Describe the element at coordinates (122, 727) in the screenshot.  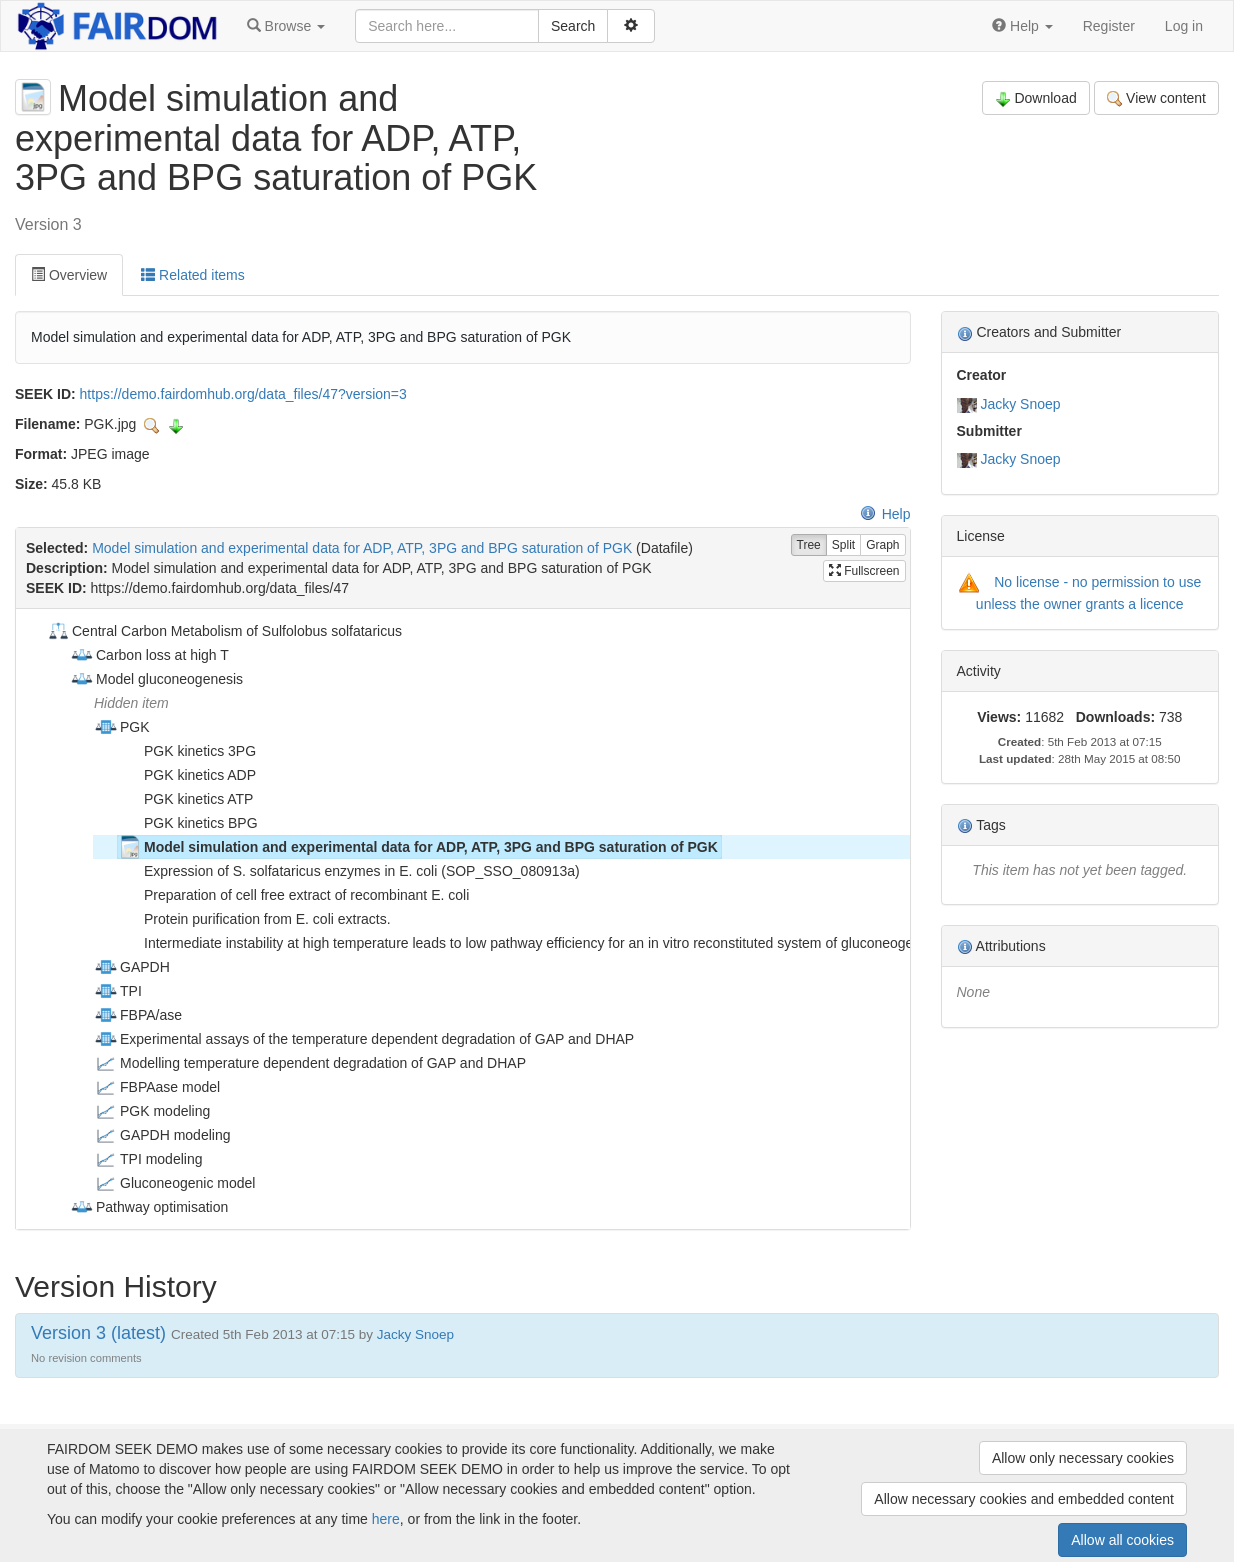
I see `PGK [treeitem]` at that location.